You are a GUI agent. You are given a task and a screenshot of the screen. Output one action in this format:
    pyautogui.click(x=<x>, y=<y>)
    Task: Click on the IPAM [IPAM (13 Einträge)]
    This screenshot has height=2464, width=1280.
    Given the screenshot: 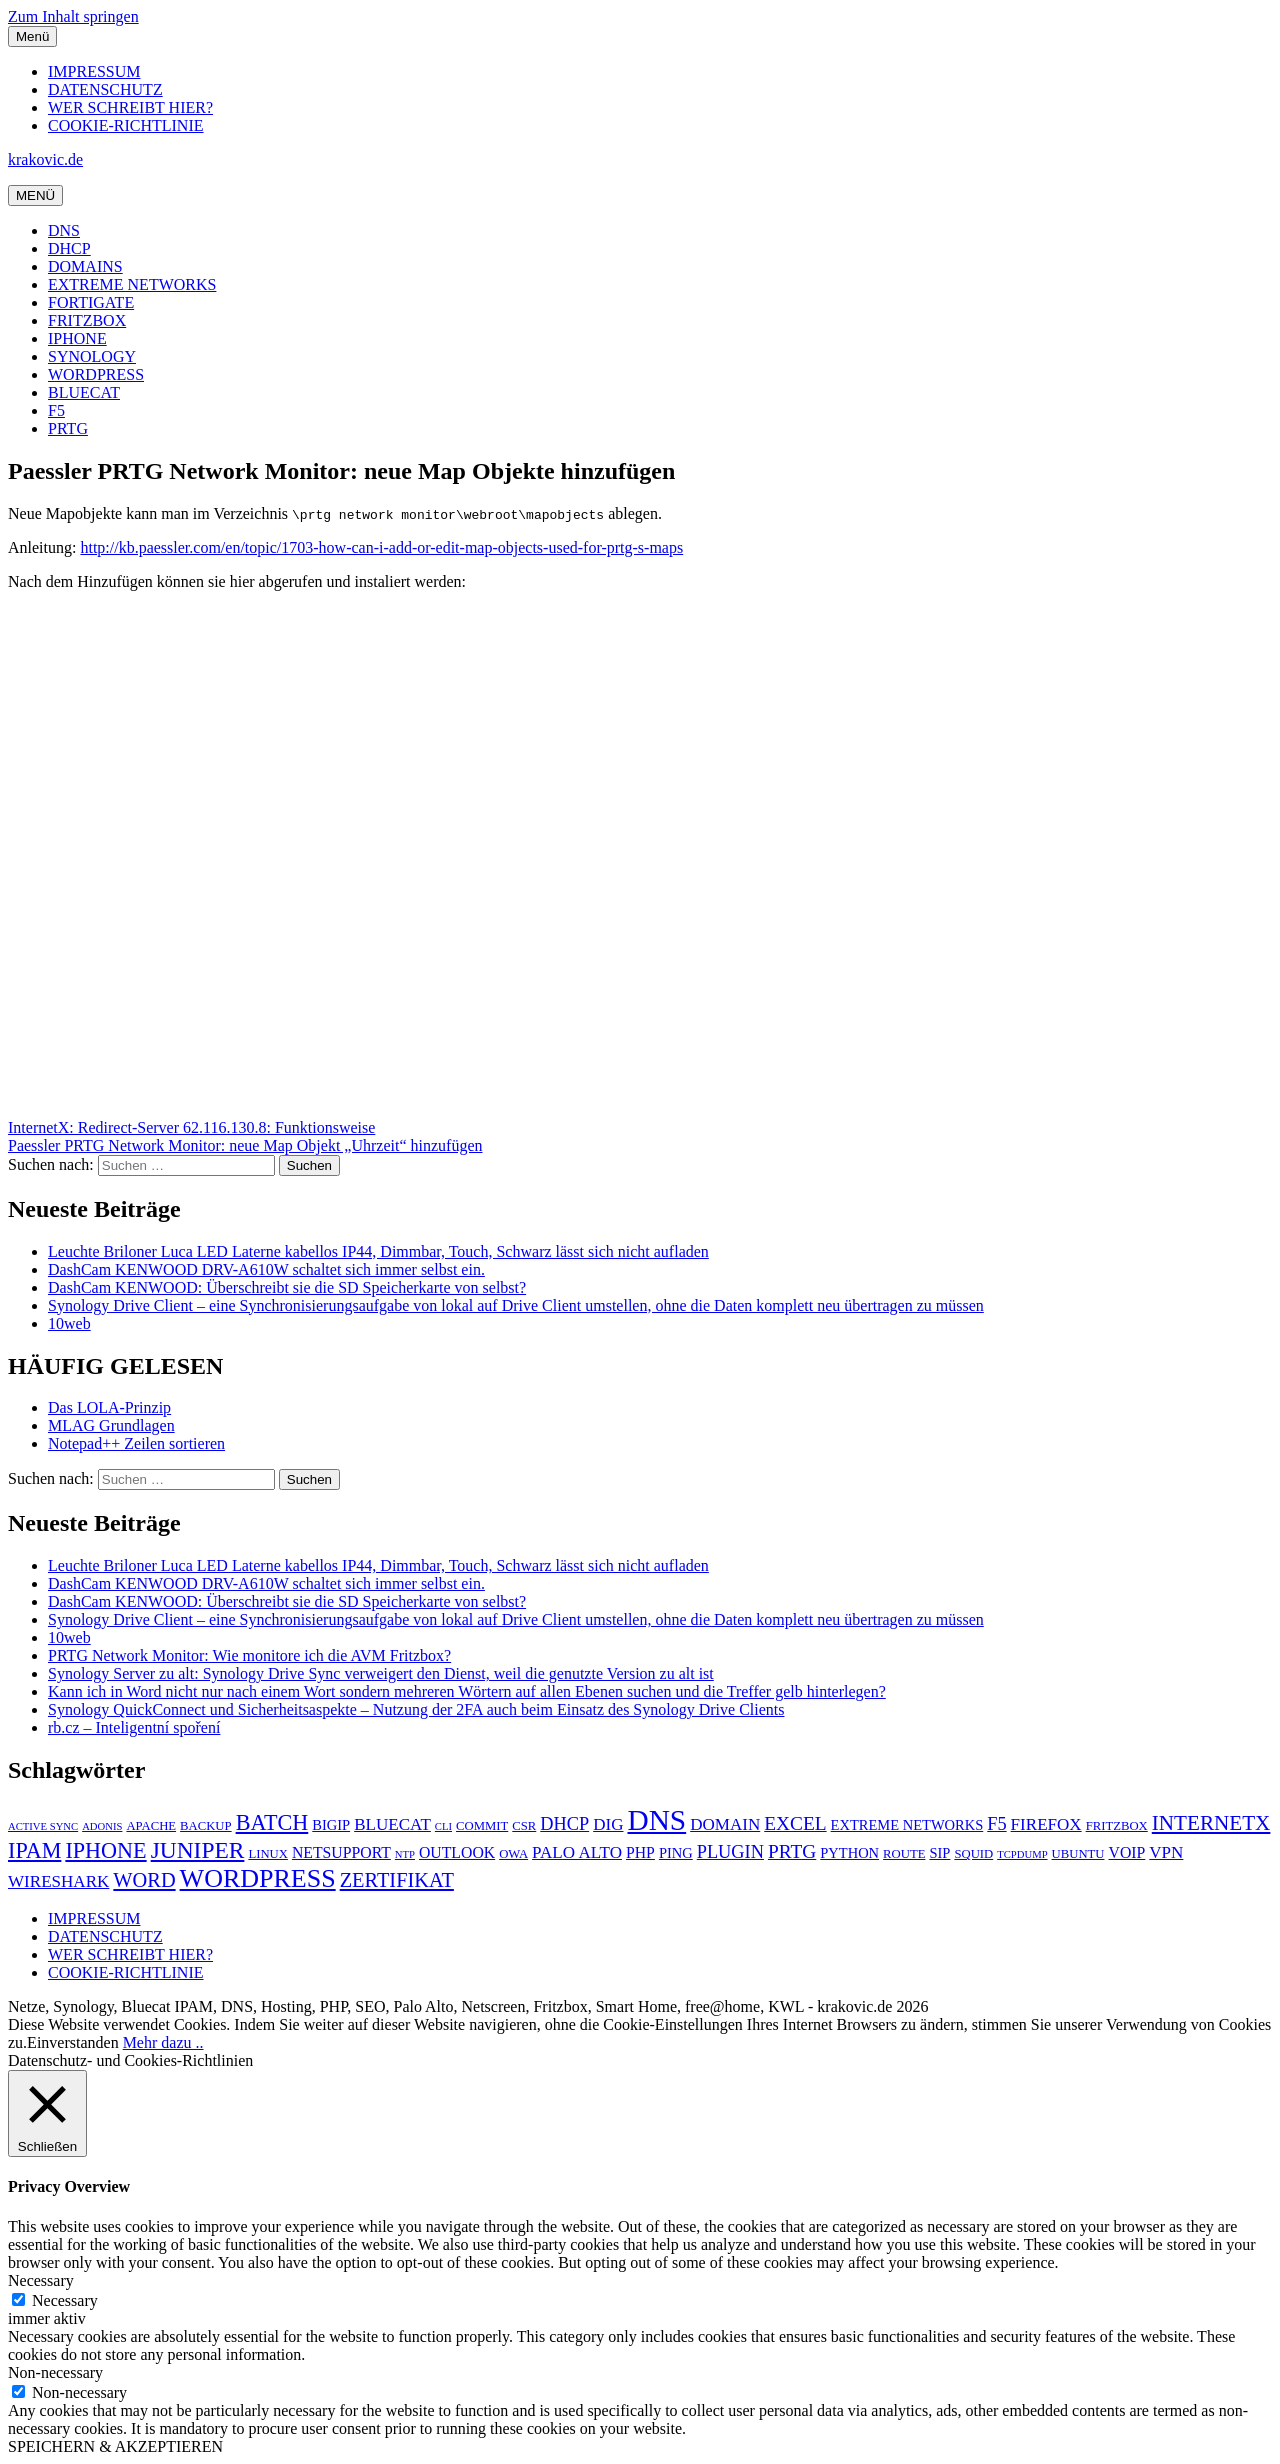 What is the action you would take?
    pyautogui.click(x=34, y=1850)
    